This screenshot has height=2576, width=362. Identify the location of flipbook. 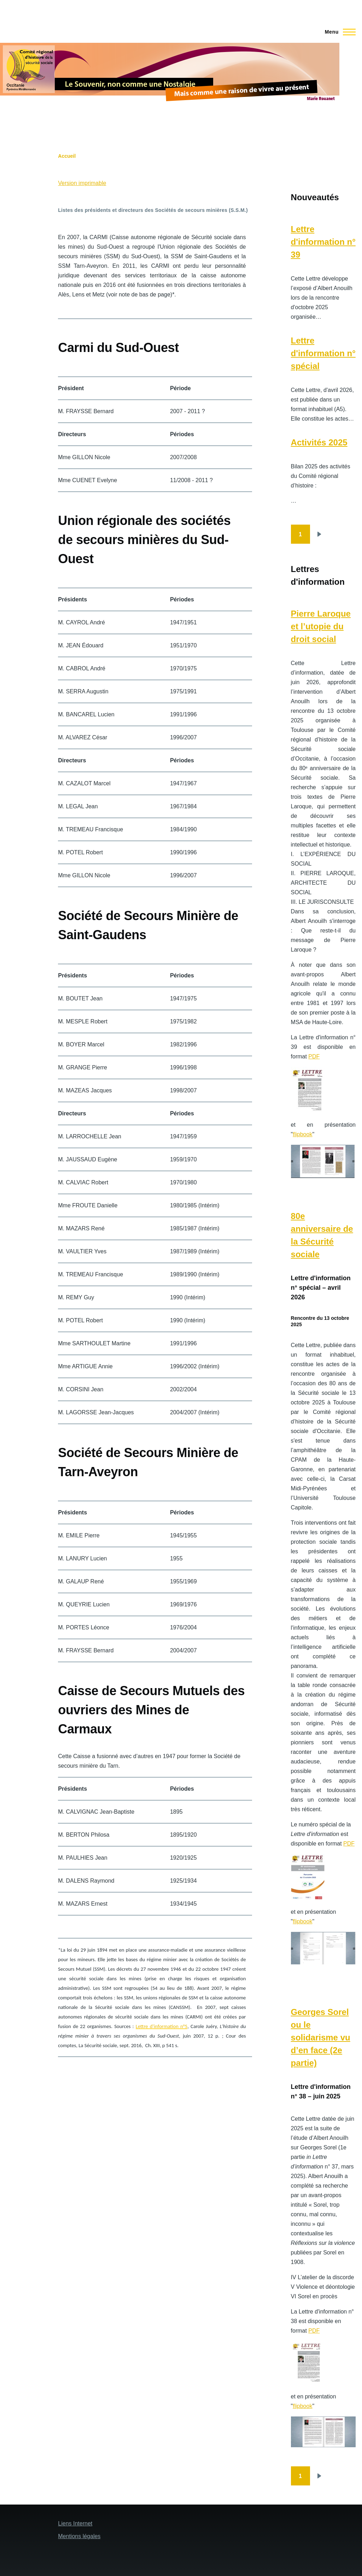
(302, 1134).